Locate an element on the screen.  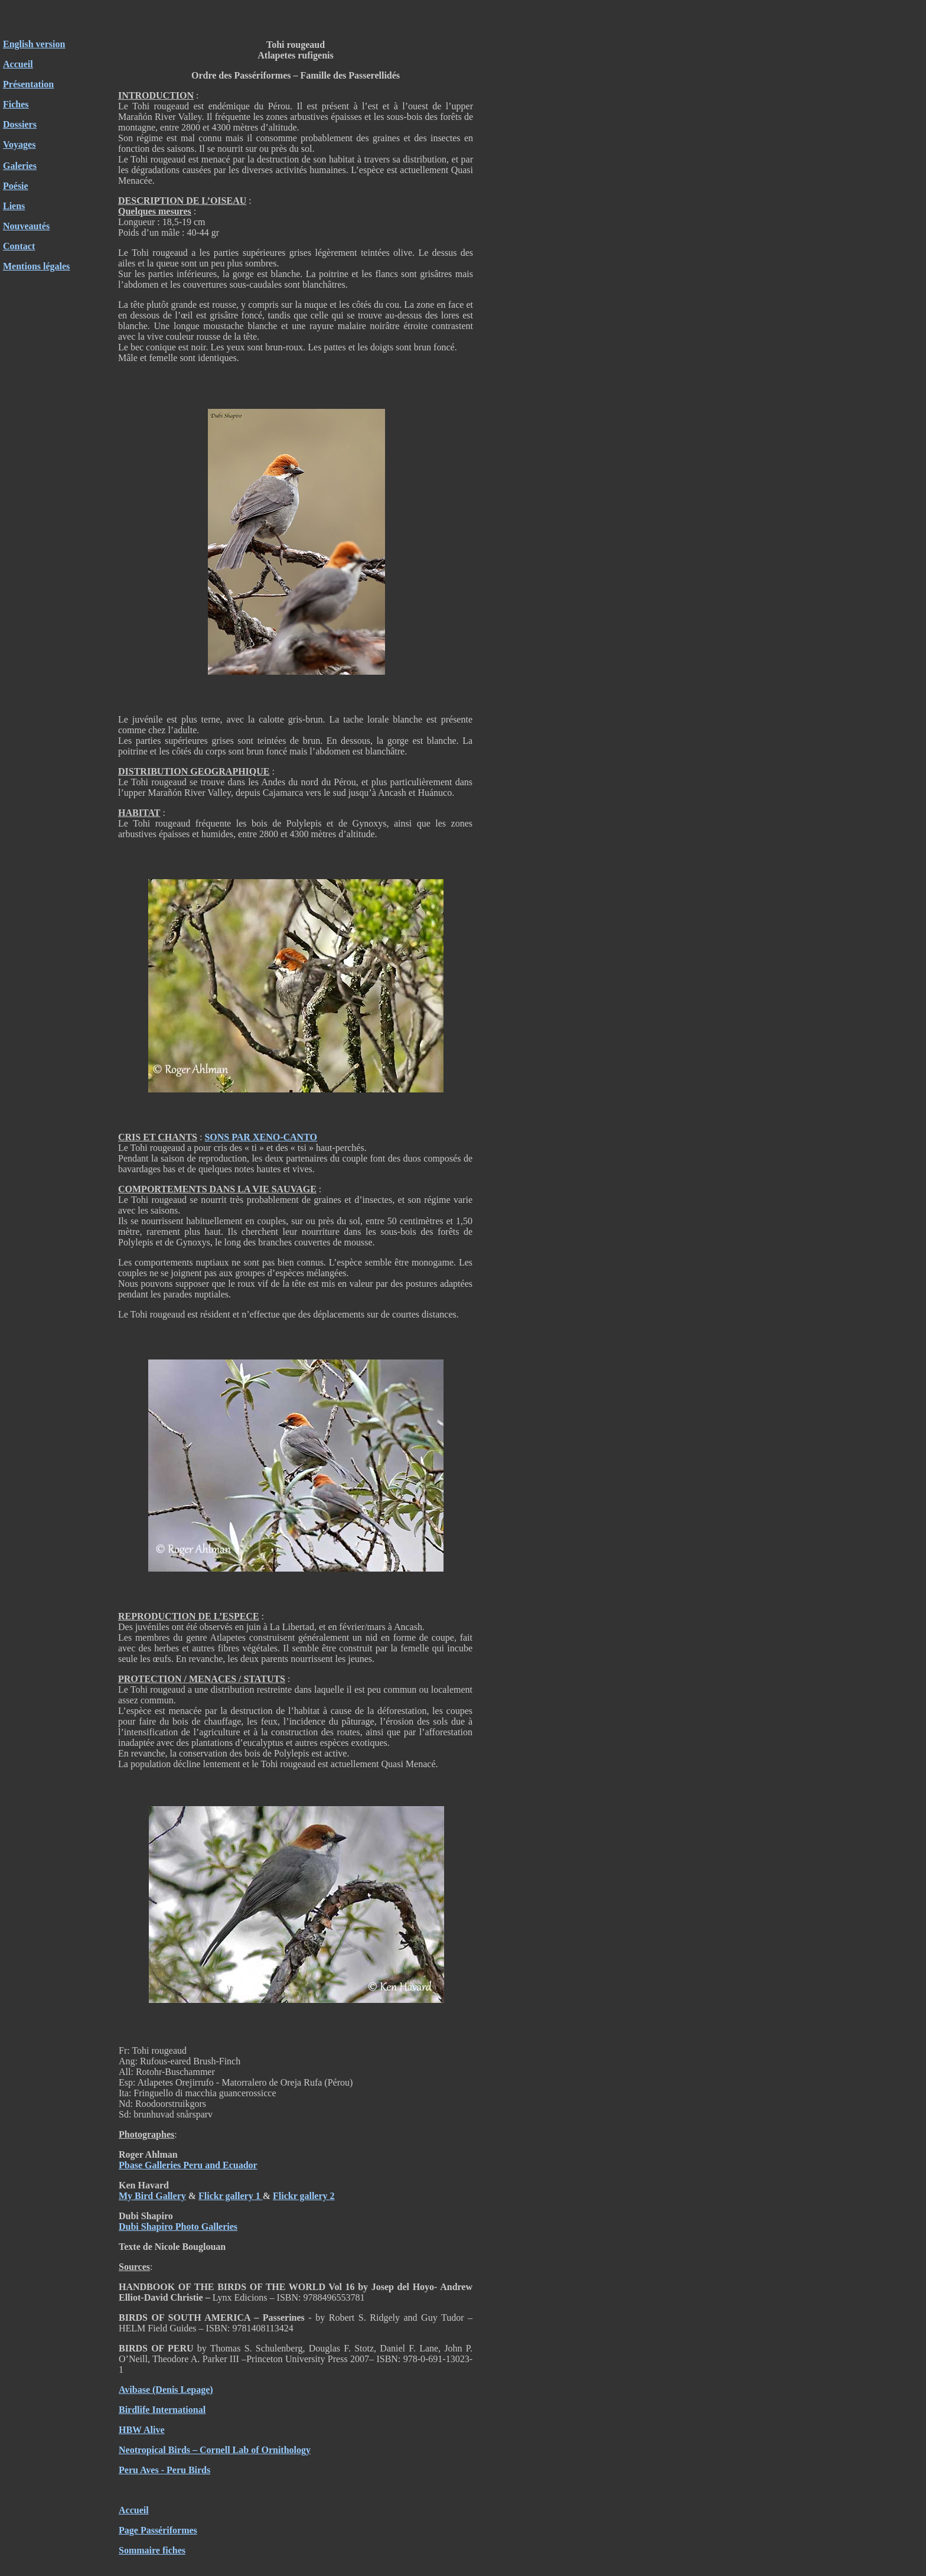
Poésie is located at coordinates (15, 186).